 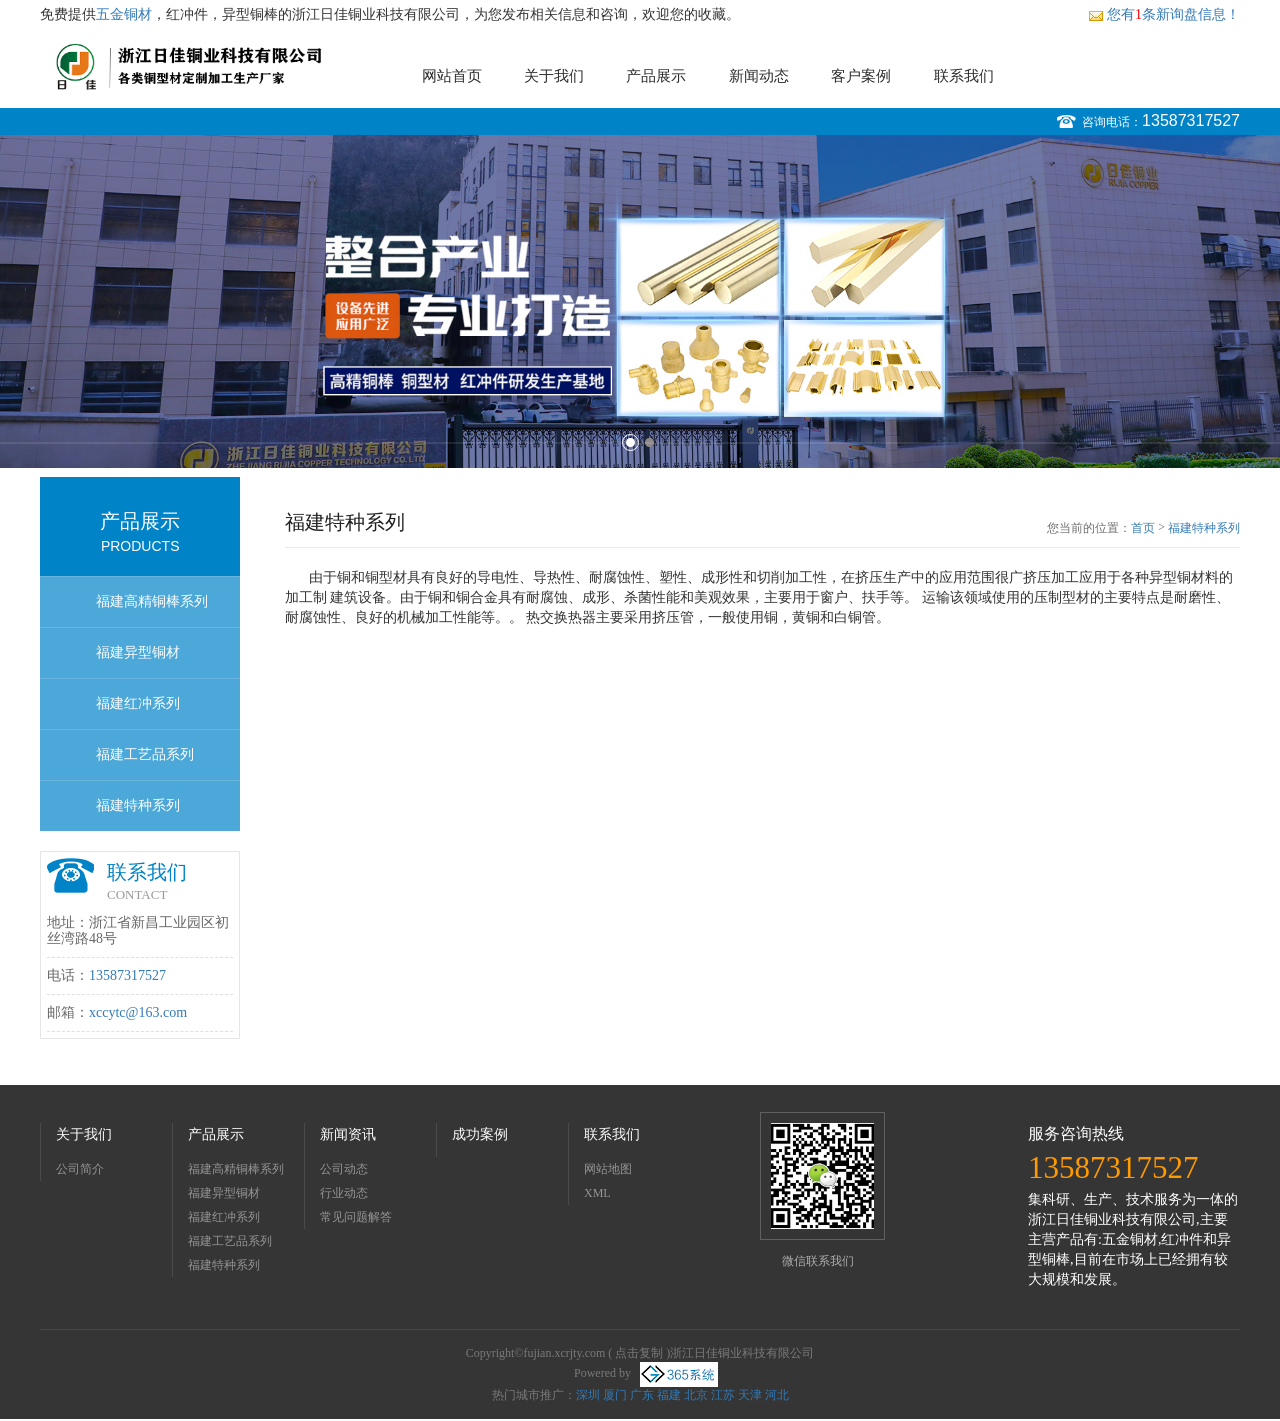 What do you see at coordinates (696, 1395) in the screenshot?
I see `北京` at bounding box center [696, 1395].